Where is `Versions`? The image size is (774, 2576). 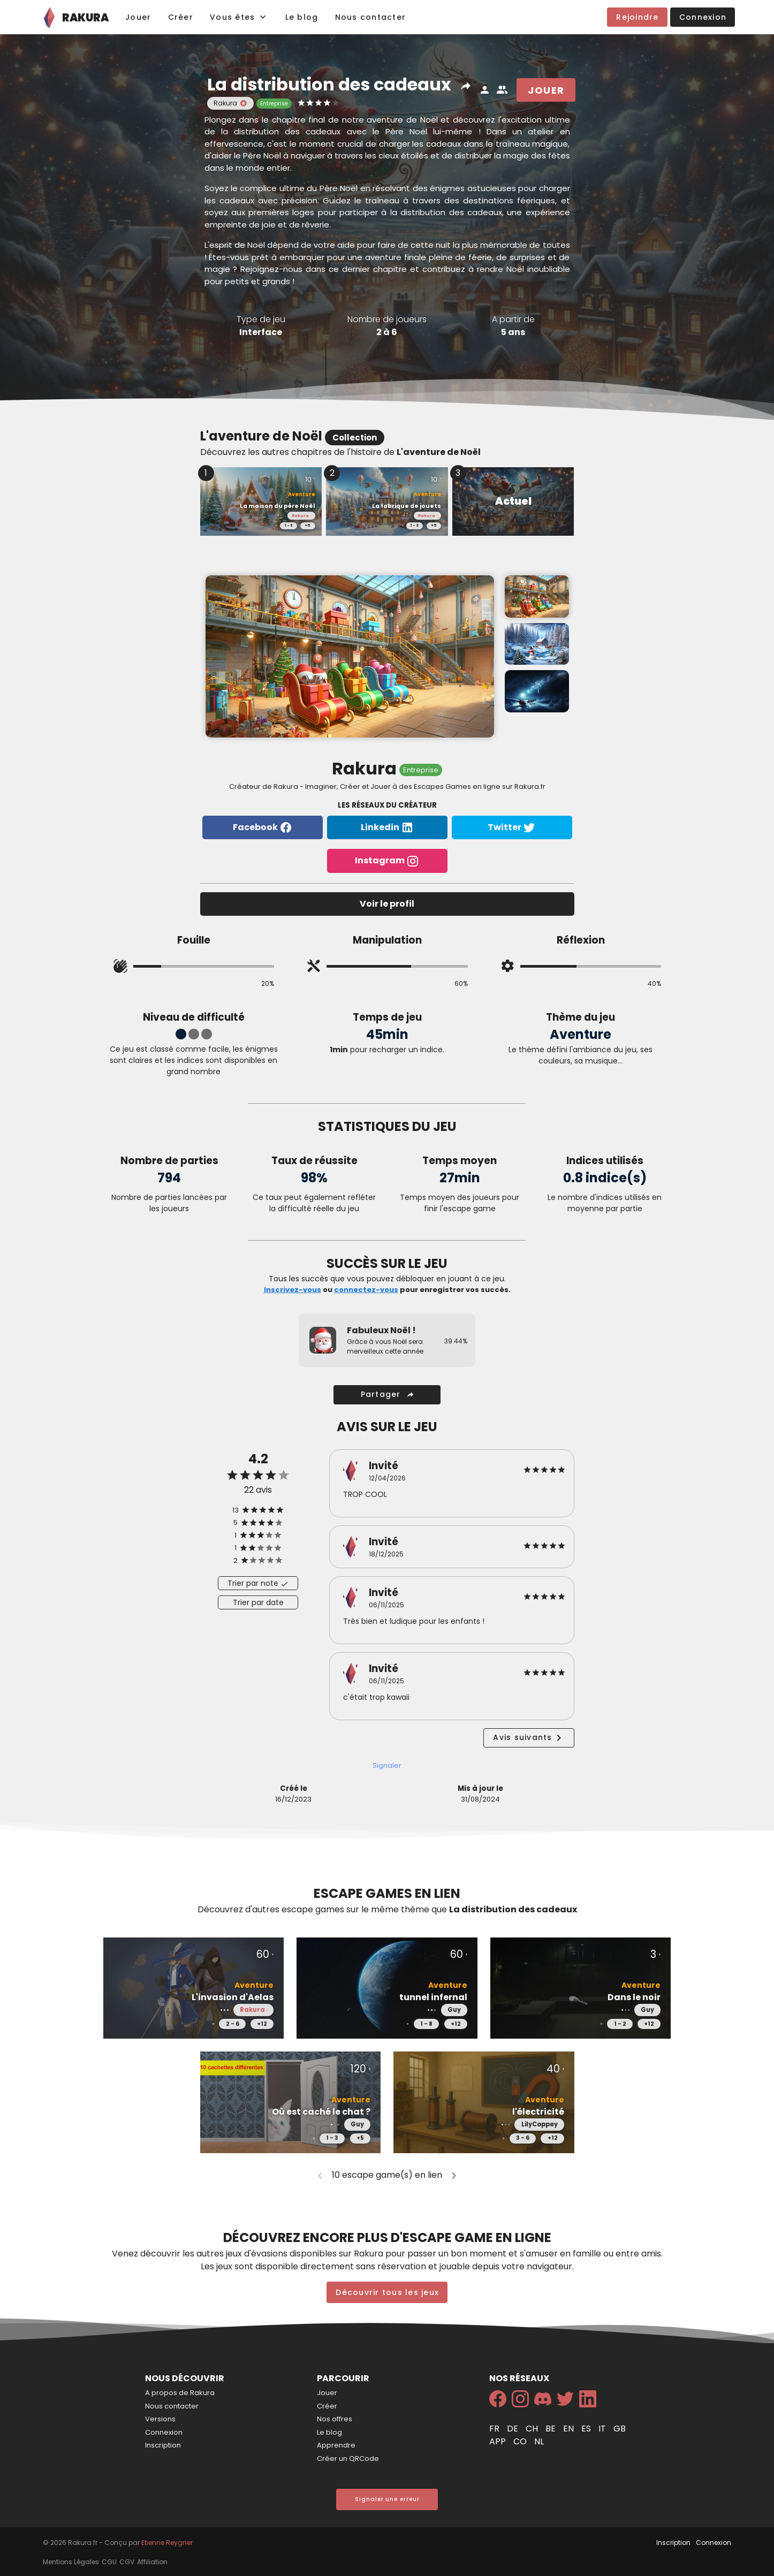
Versions is located at coordinates (160, 2419).